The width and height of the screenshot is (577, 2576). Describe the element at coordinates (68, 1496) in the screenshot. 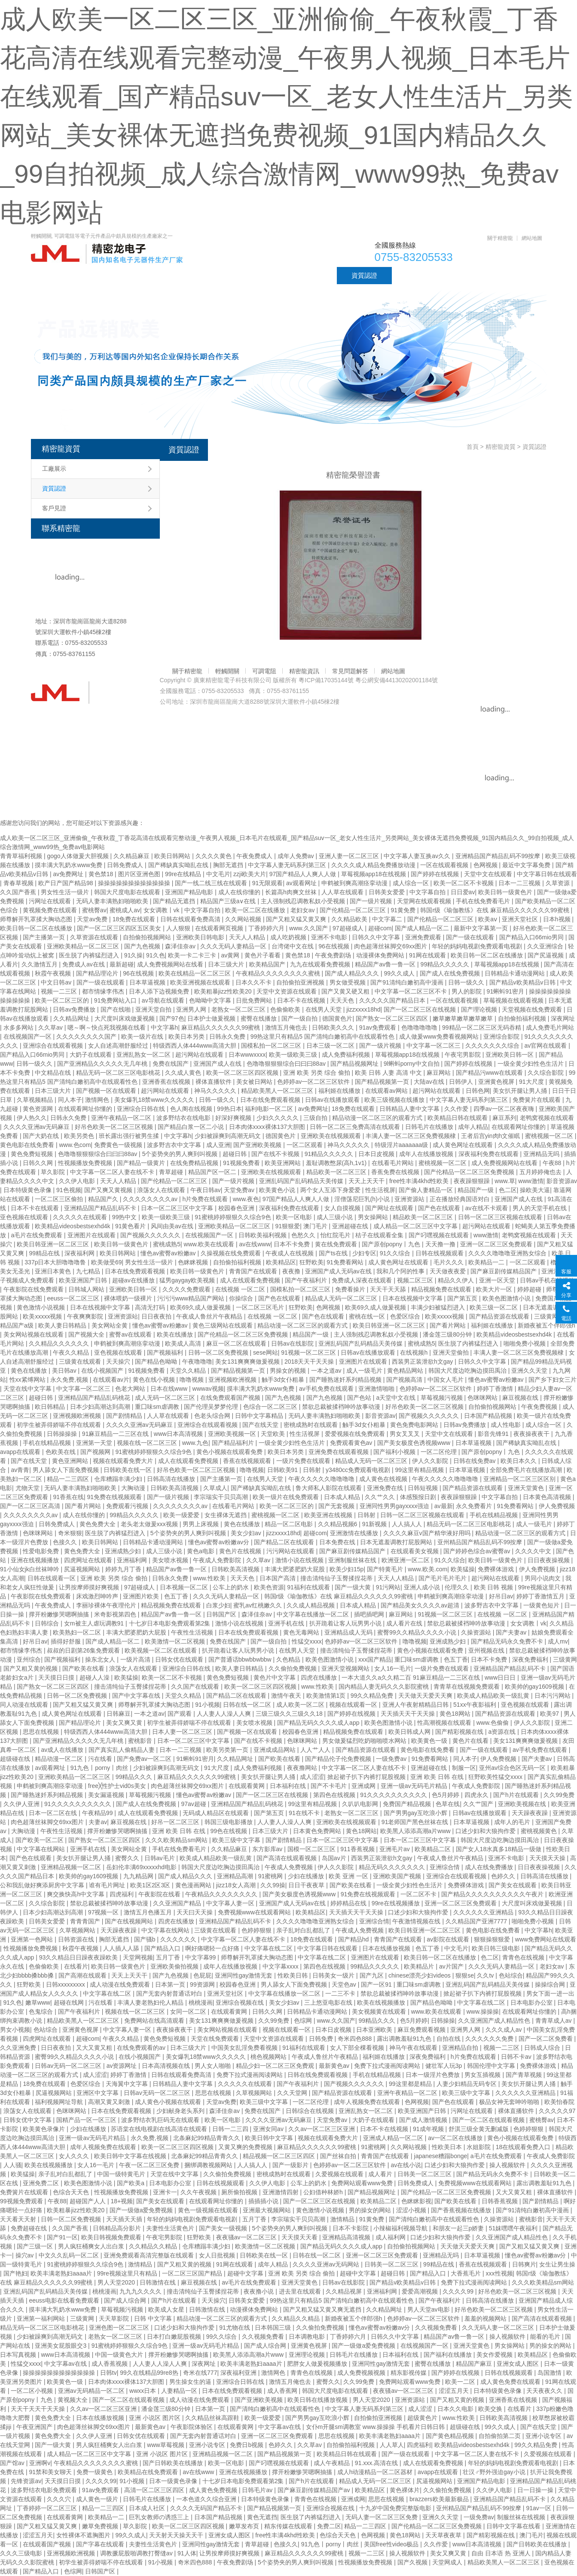

I see `91香蕉在线` at that location.